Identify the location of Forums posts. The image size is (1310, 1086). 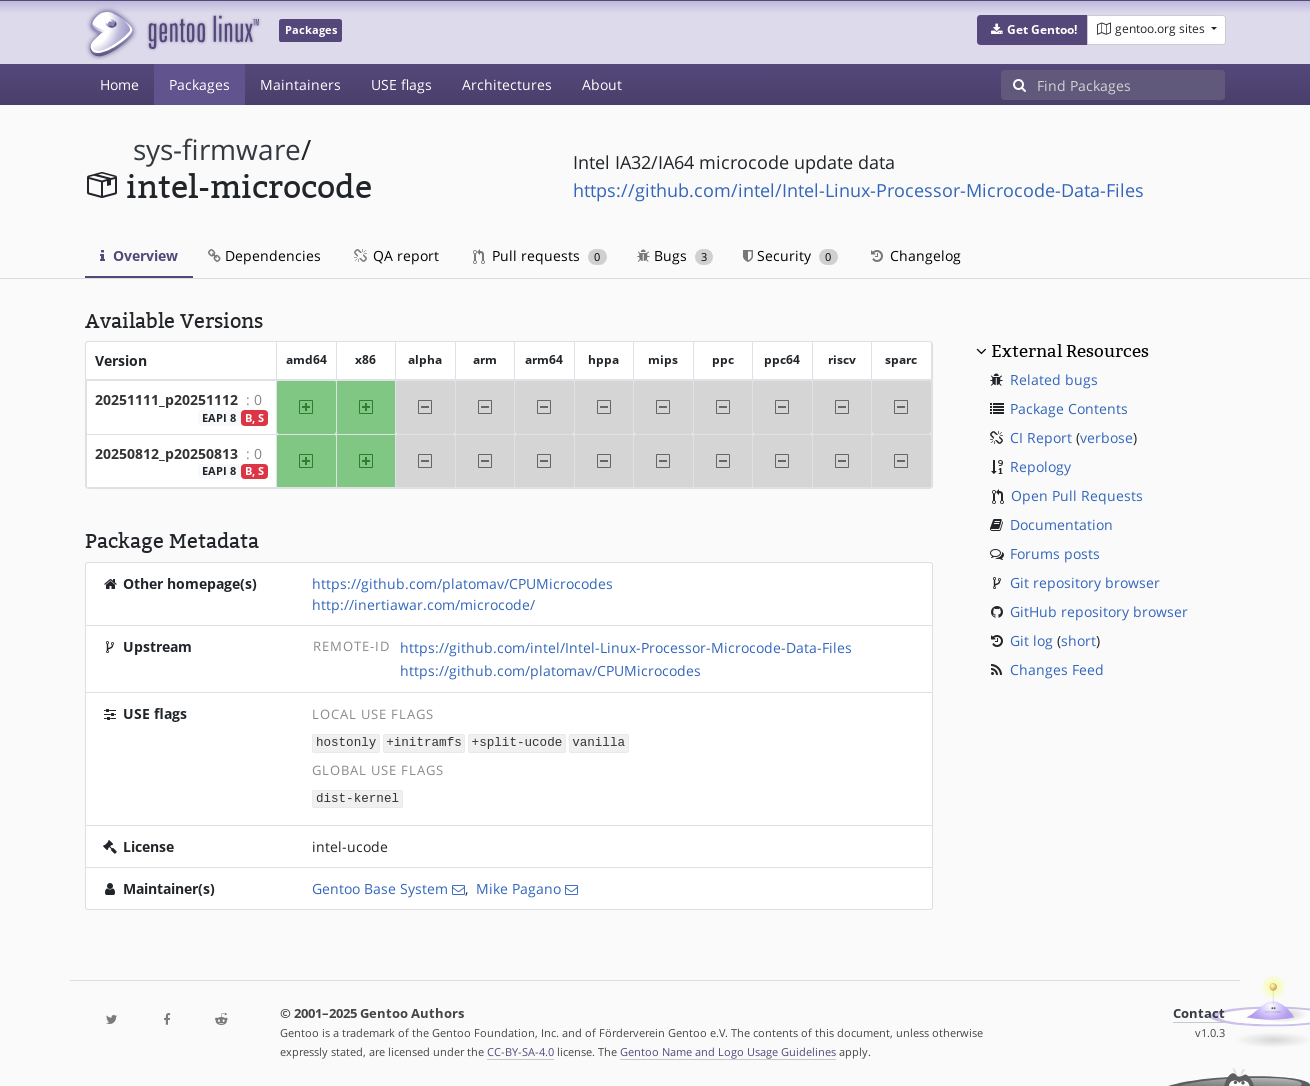
(1055, 553).